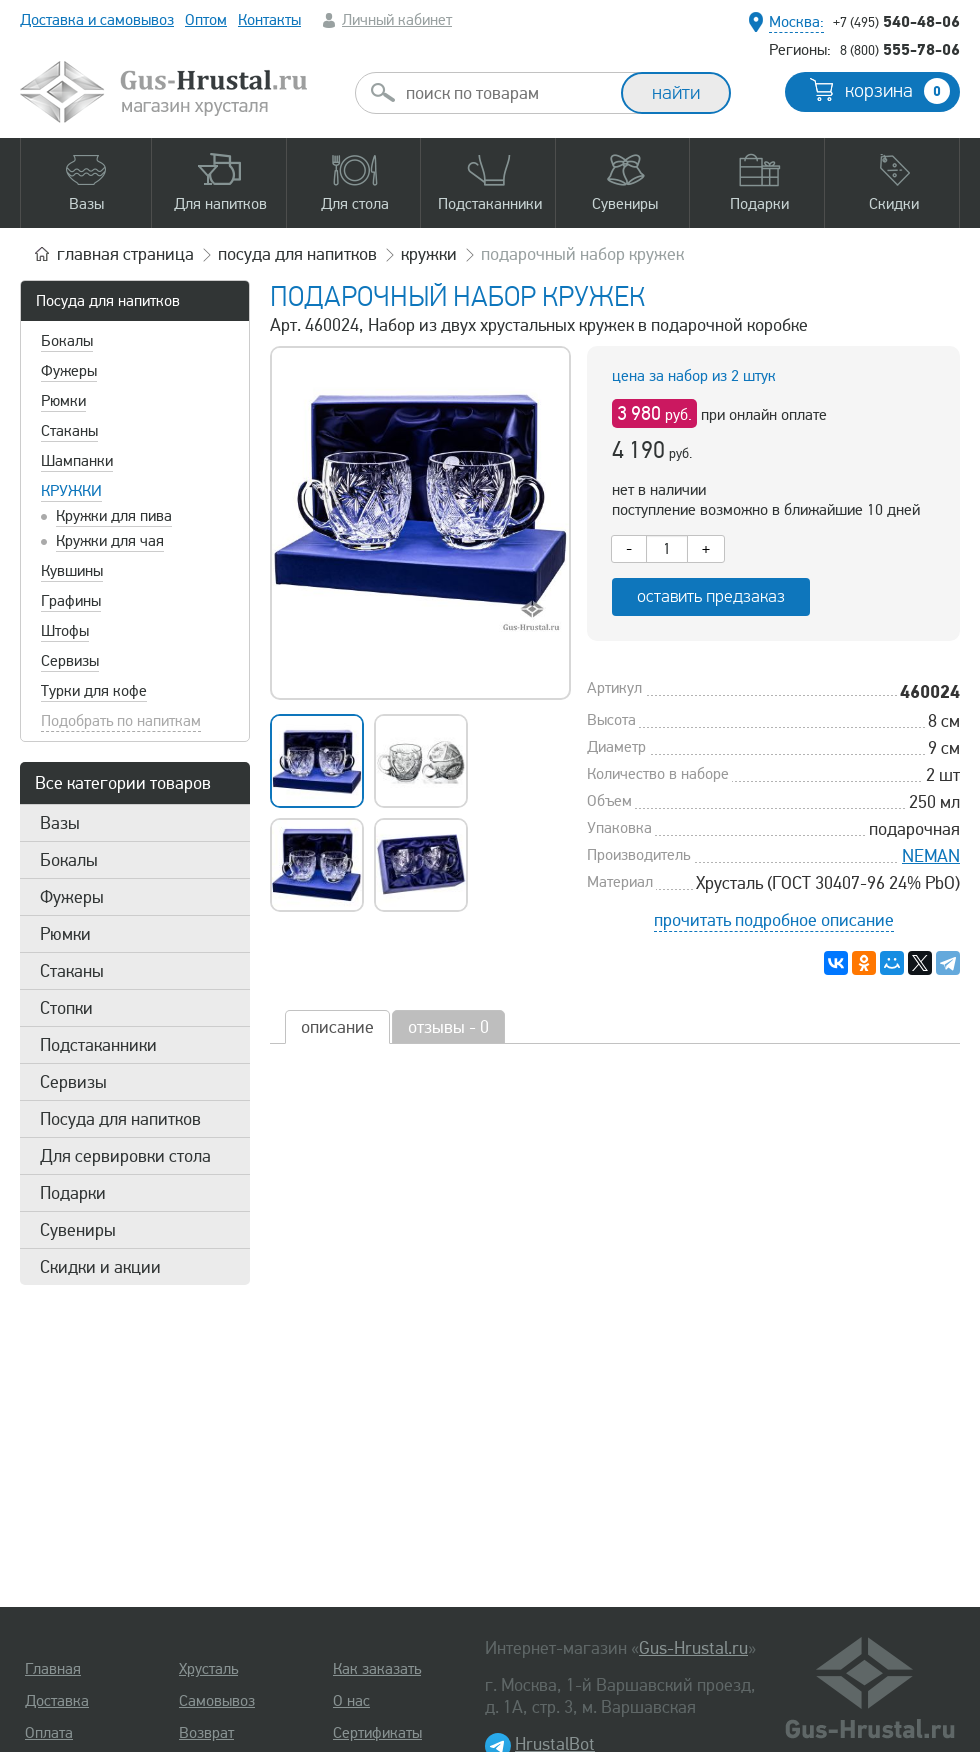  I want to click on Стопки, so click(66, 1008).